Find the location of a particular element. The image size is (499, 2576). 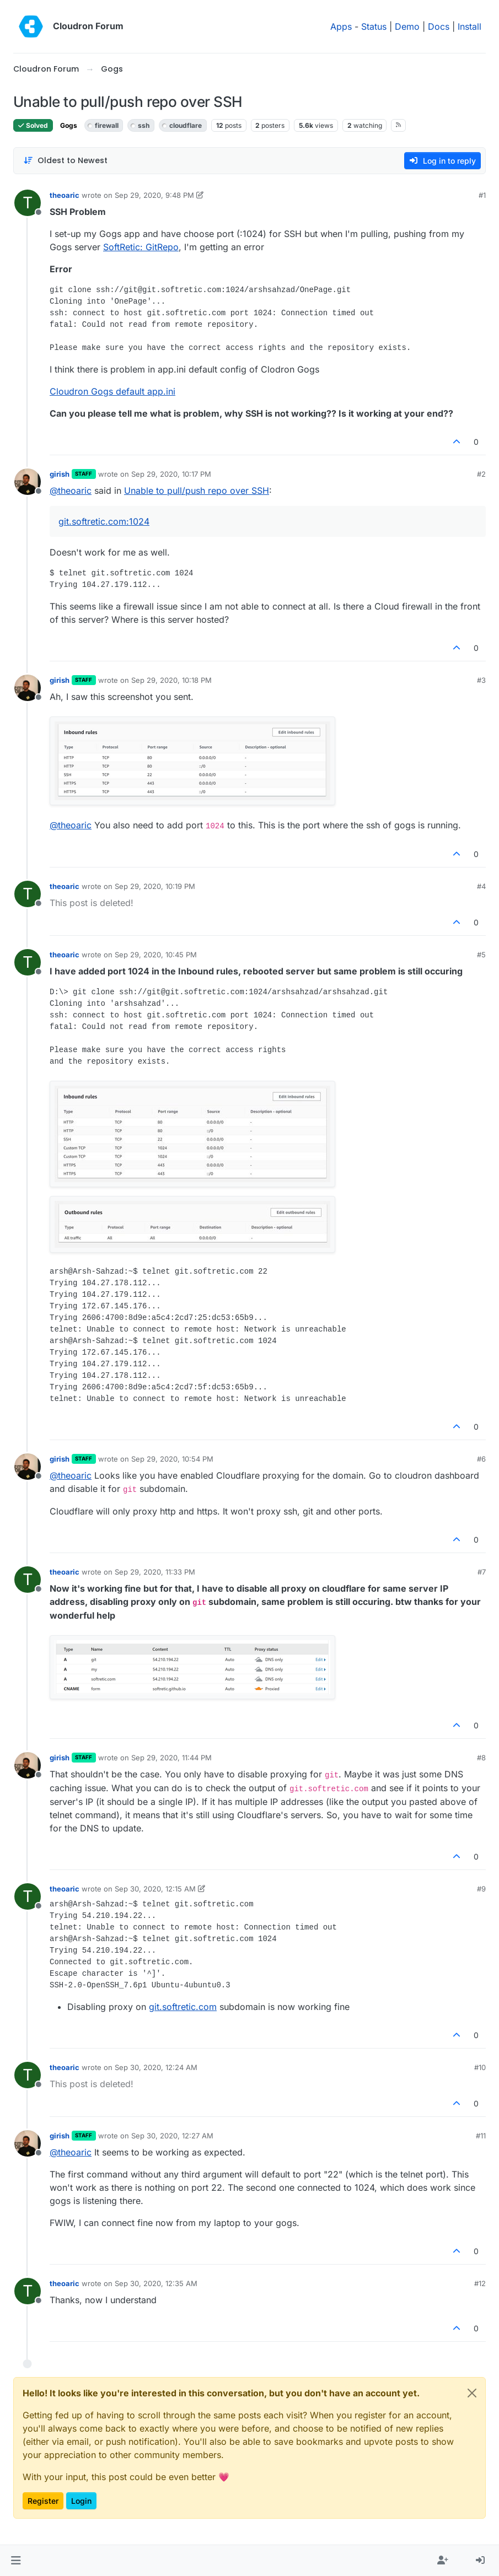

[Close] is located at coordinates (472, 2393).